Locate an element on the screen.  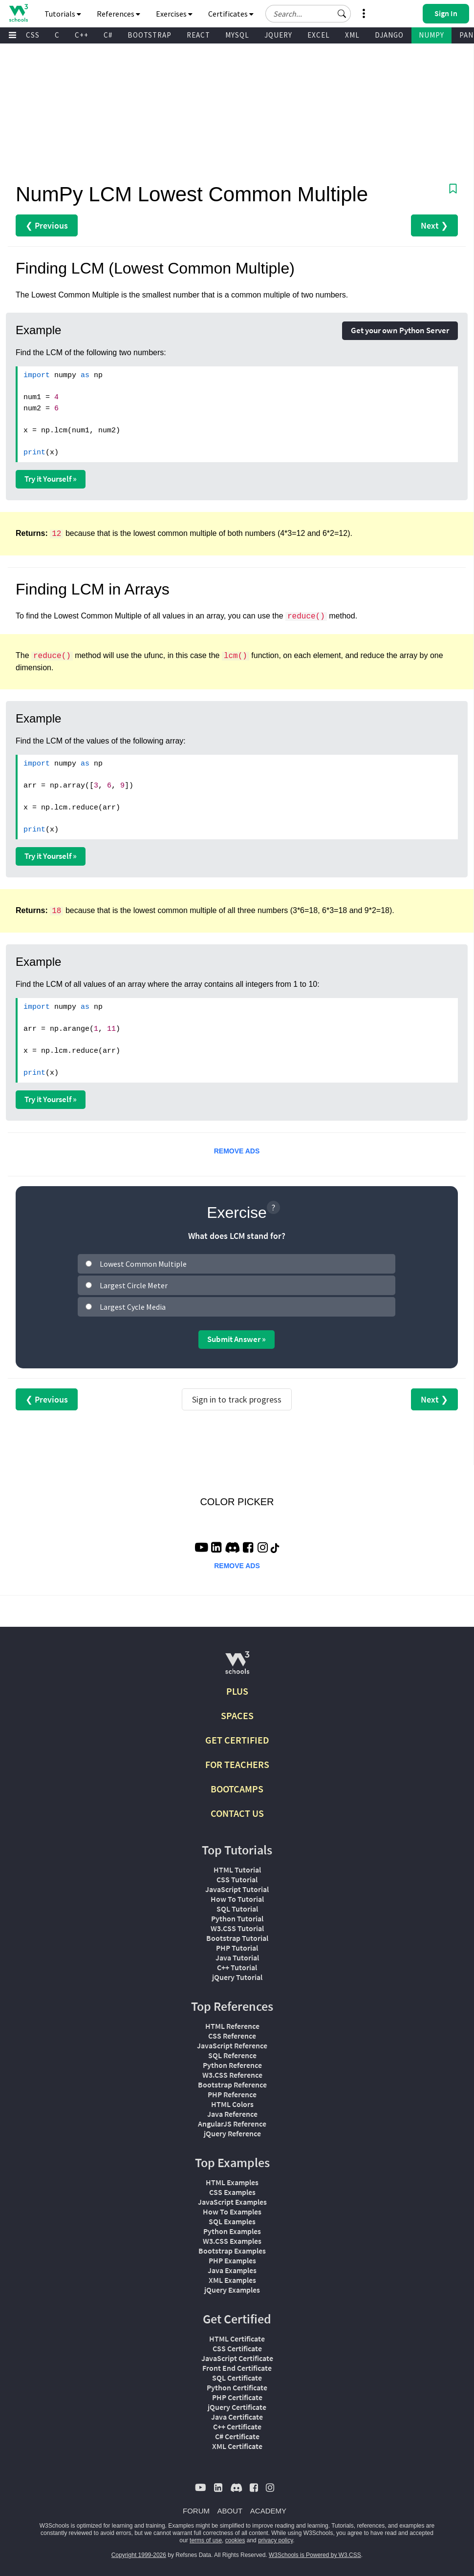
FOR TEACHERS is located at coordinates (237, 1764).